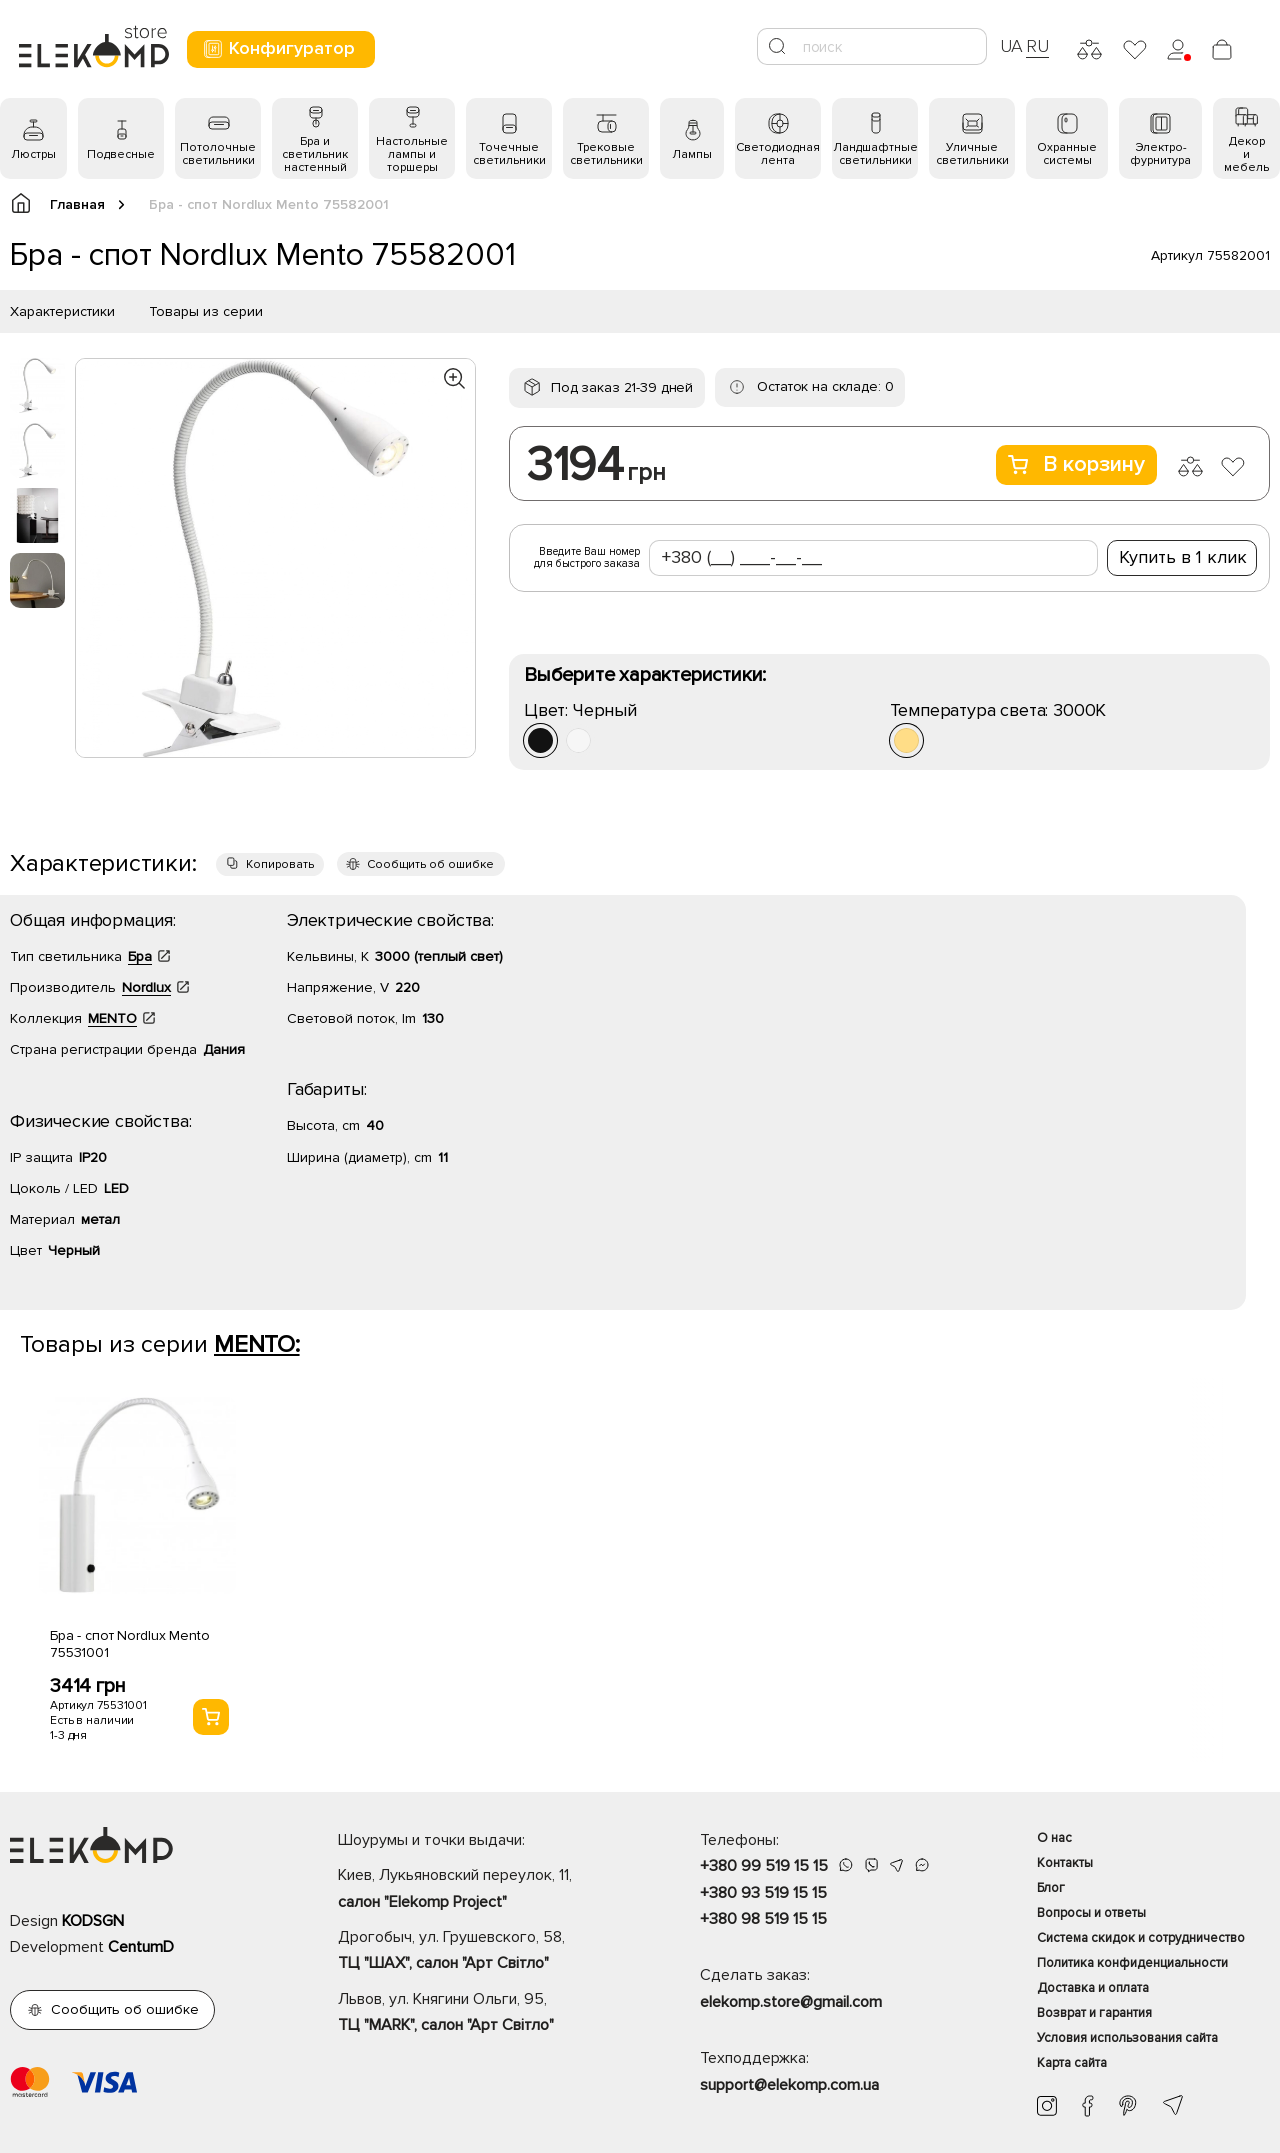  What do you see at coordinates (791, 2002) in the screenshot?
I see `elekomp.store@gmail.com` at bounding box center [791, 2002].